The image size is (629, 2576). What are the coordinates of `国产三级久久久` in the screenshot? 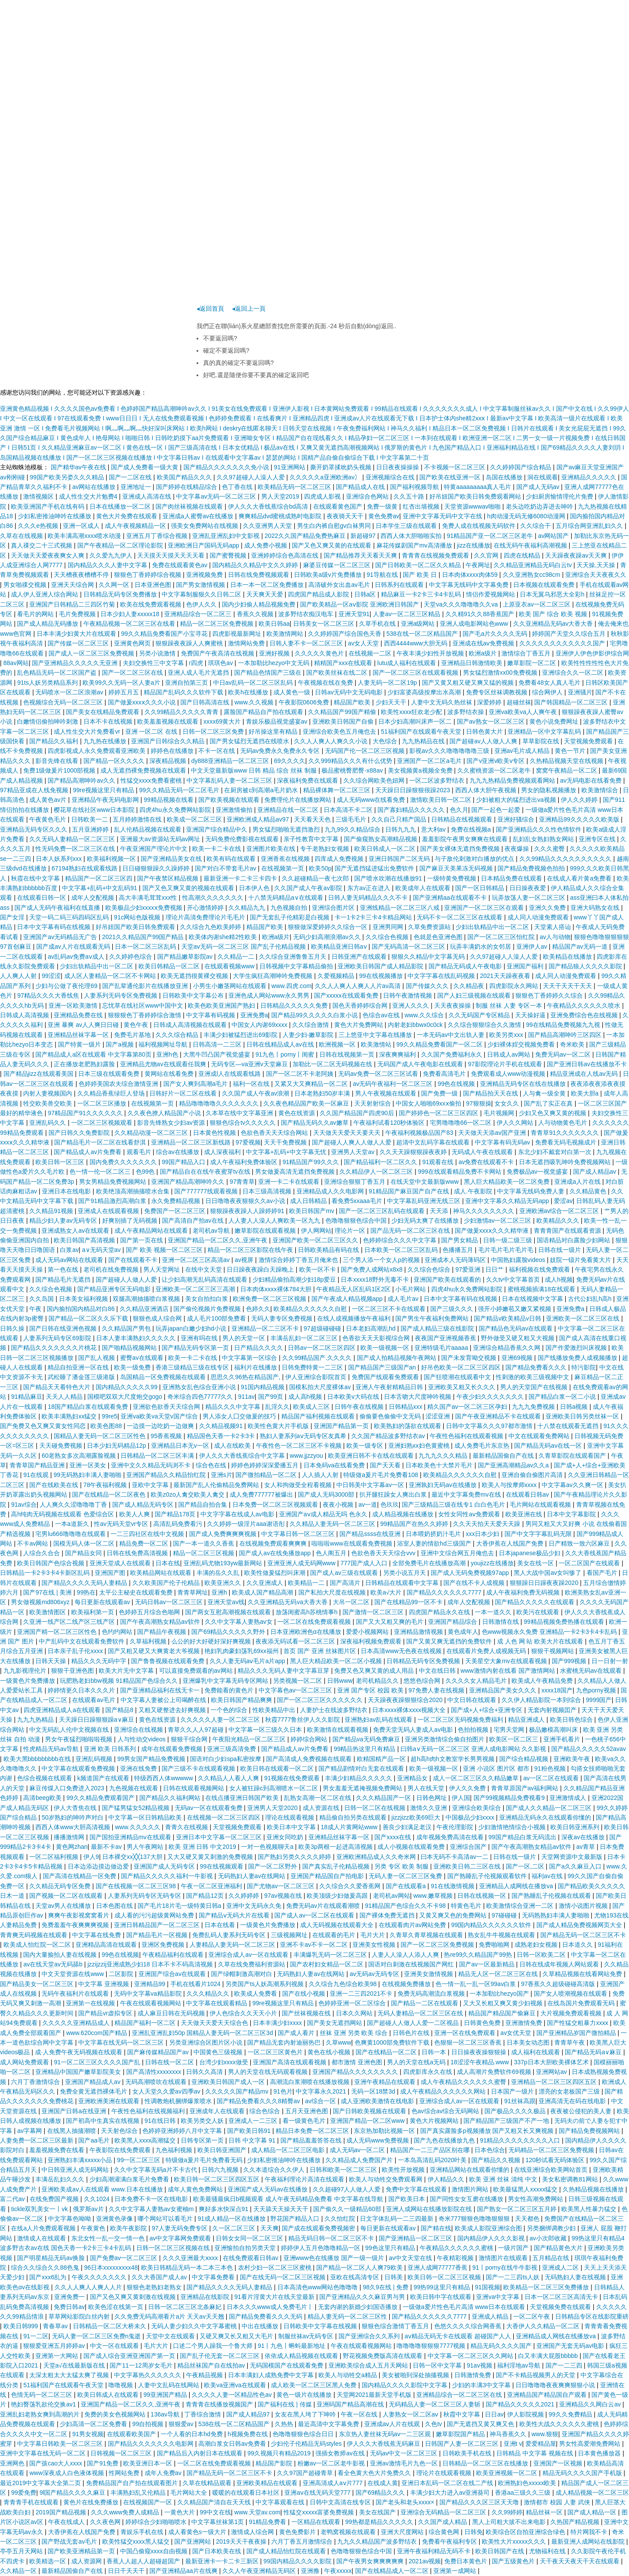 It's located at (452, 1308).